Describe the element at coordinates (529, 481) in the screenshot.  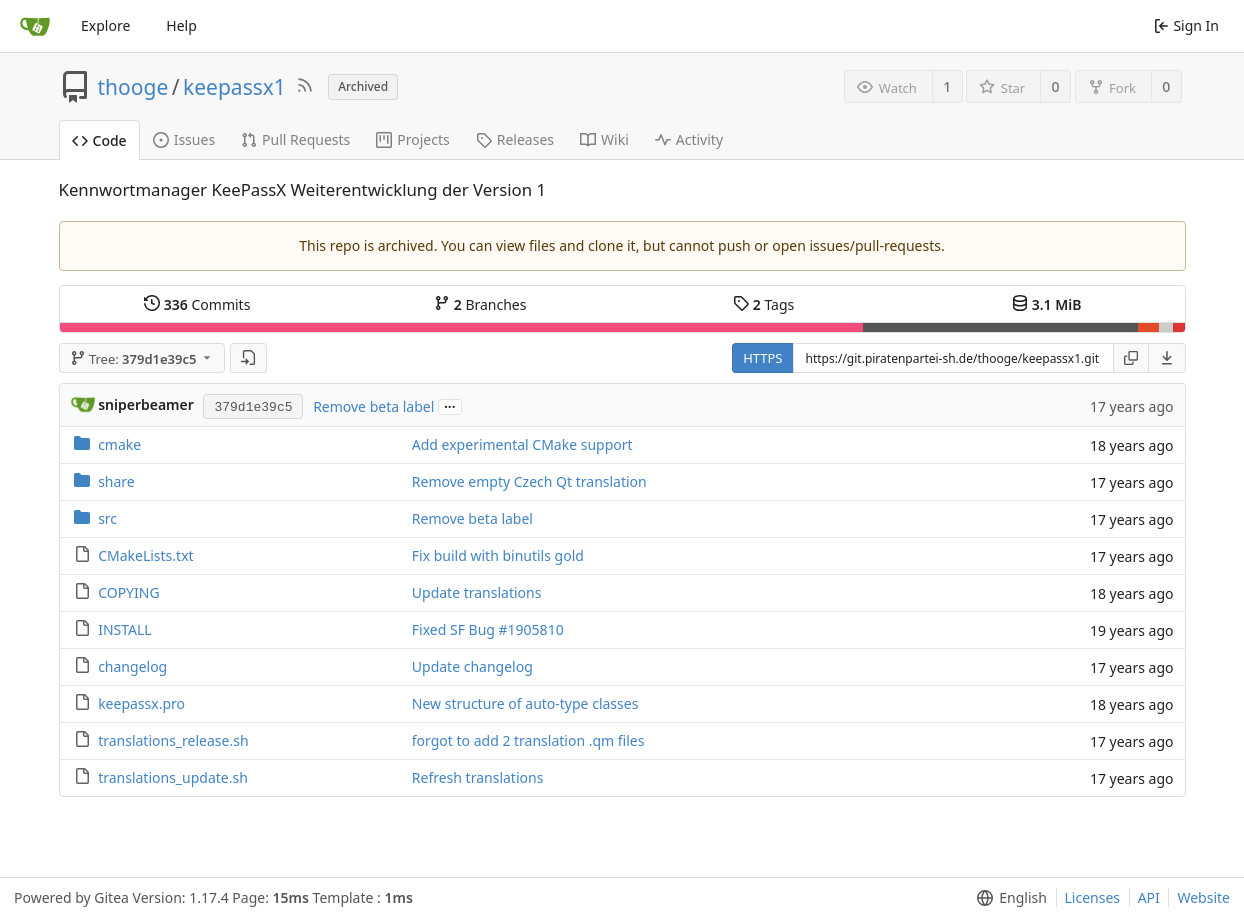
I see `Remove empty Czech Qt translation` at that location.